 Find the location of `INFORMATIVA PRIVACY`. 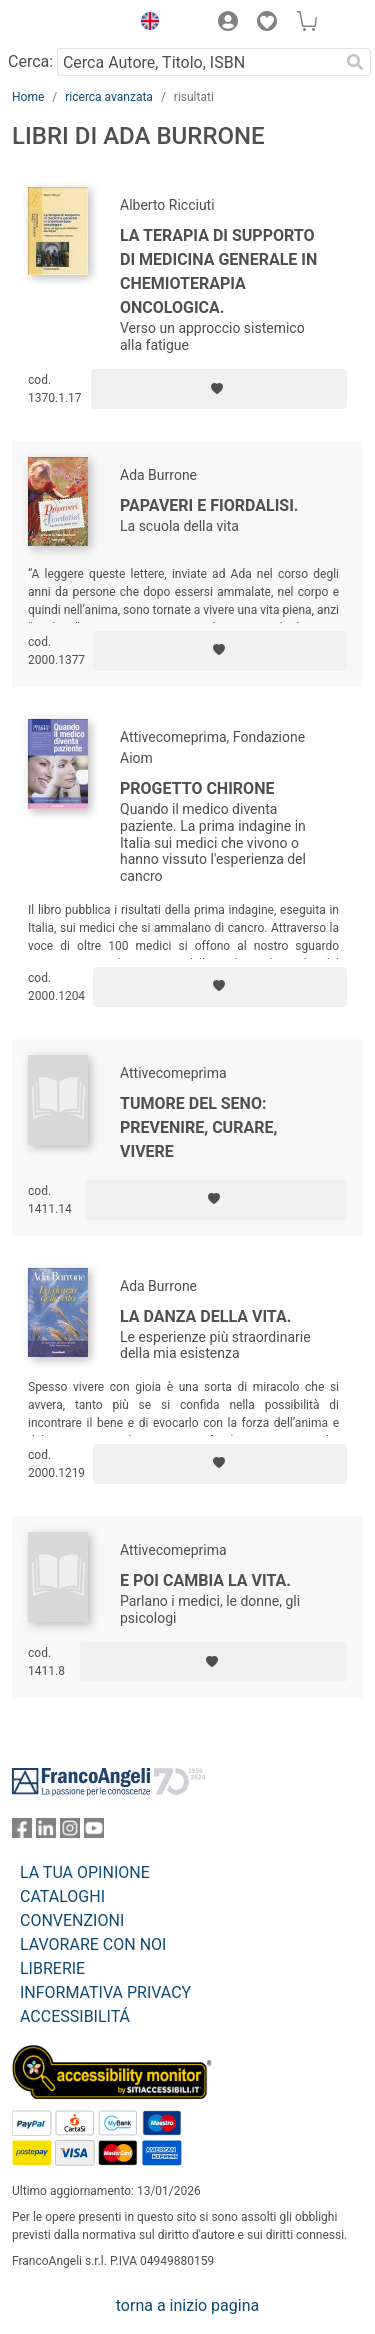

INFORMATIVA PRIVACY is located at coordinates (105, 1992).